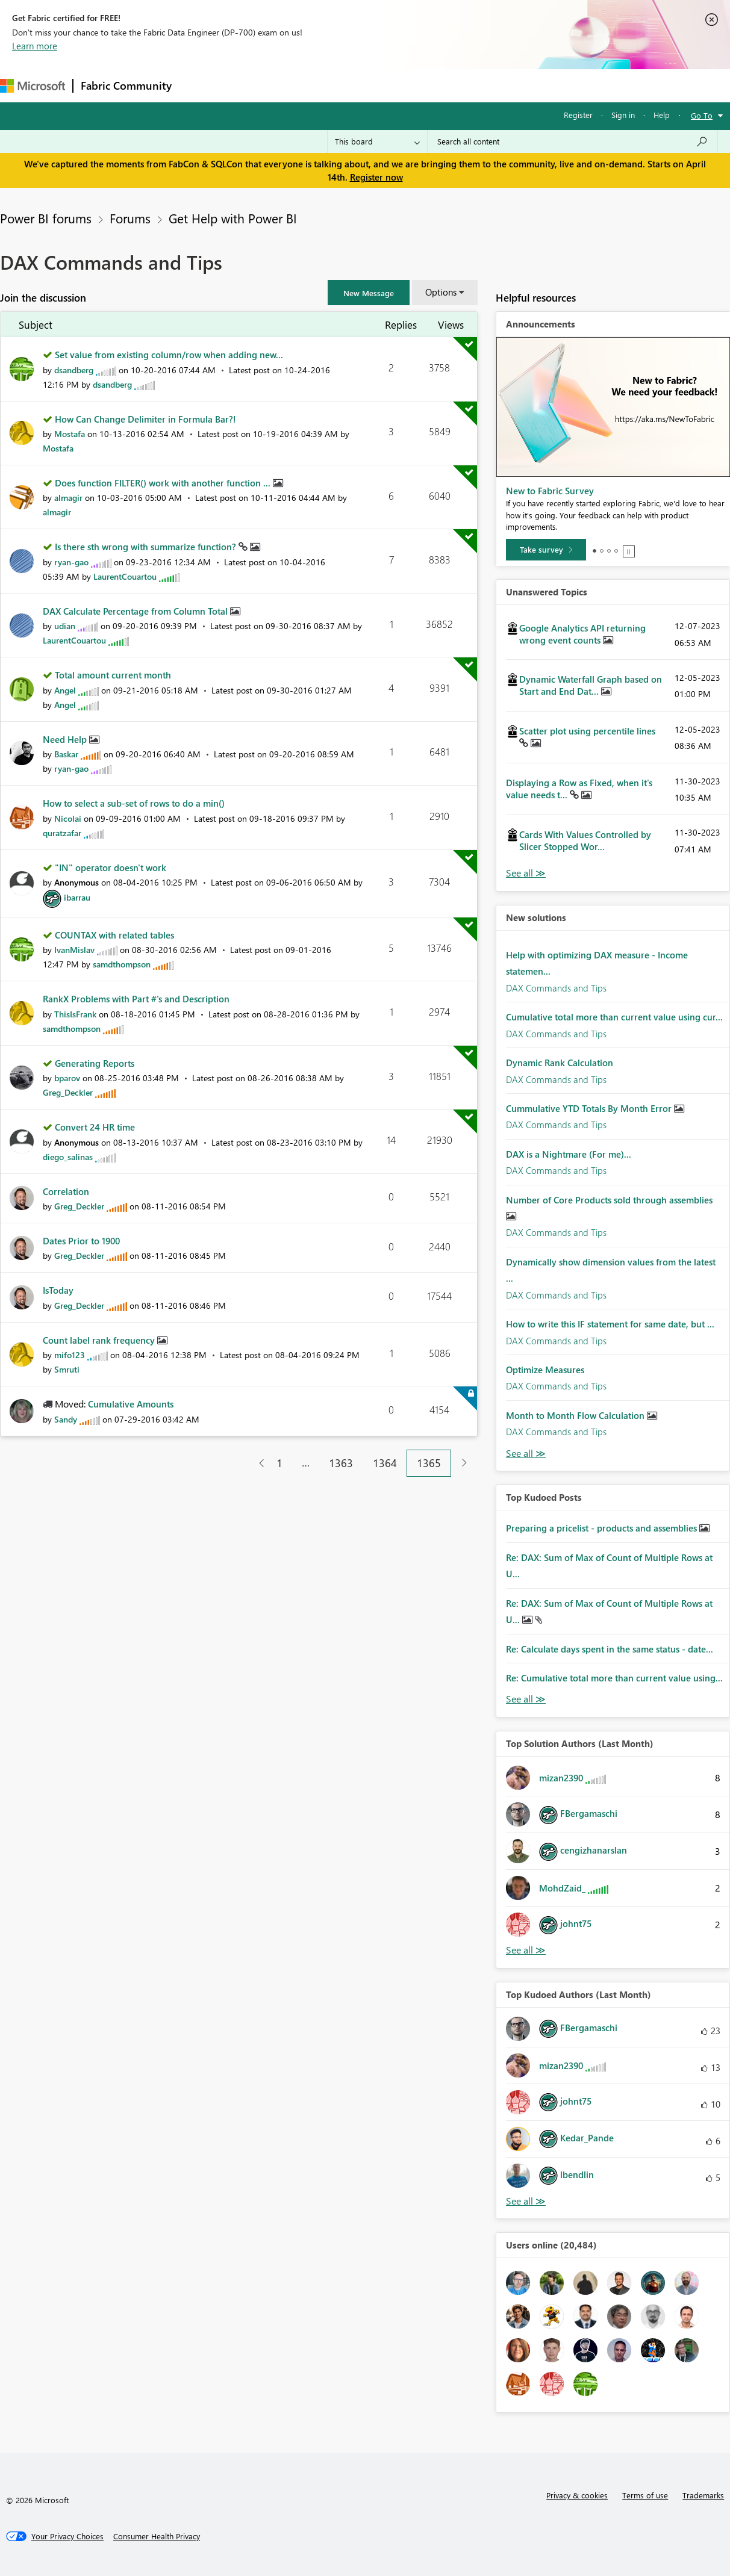 This screenshot has height=2576, width=730. I want to click on View All [See All Top Solution Authors], so click(526, 1950).